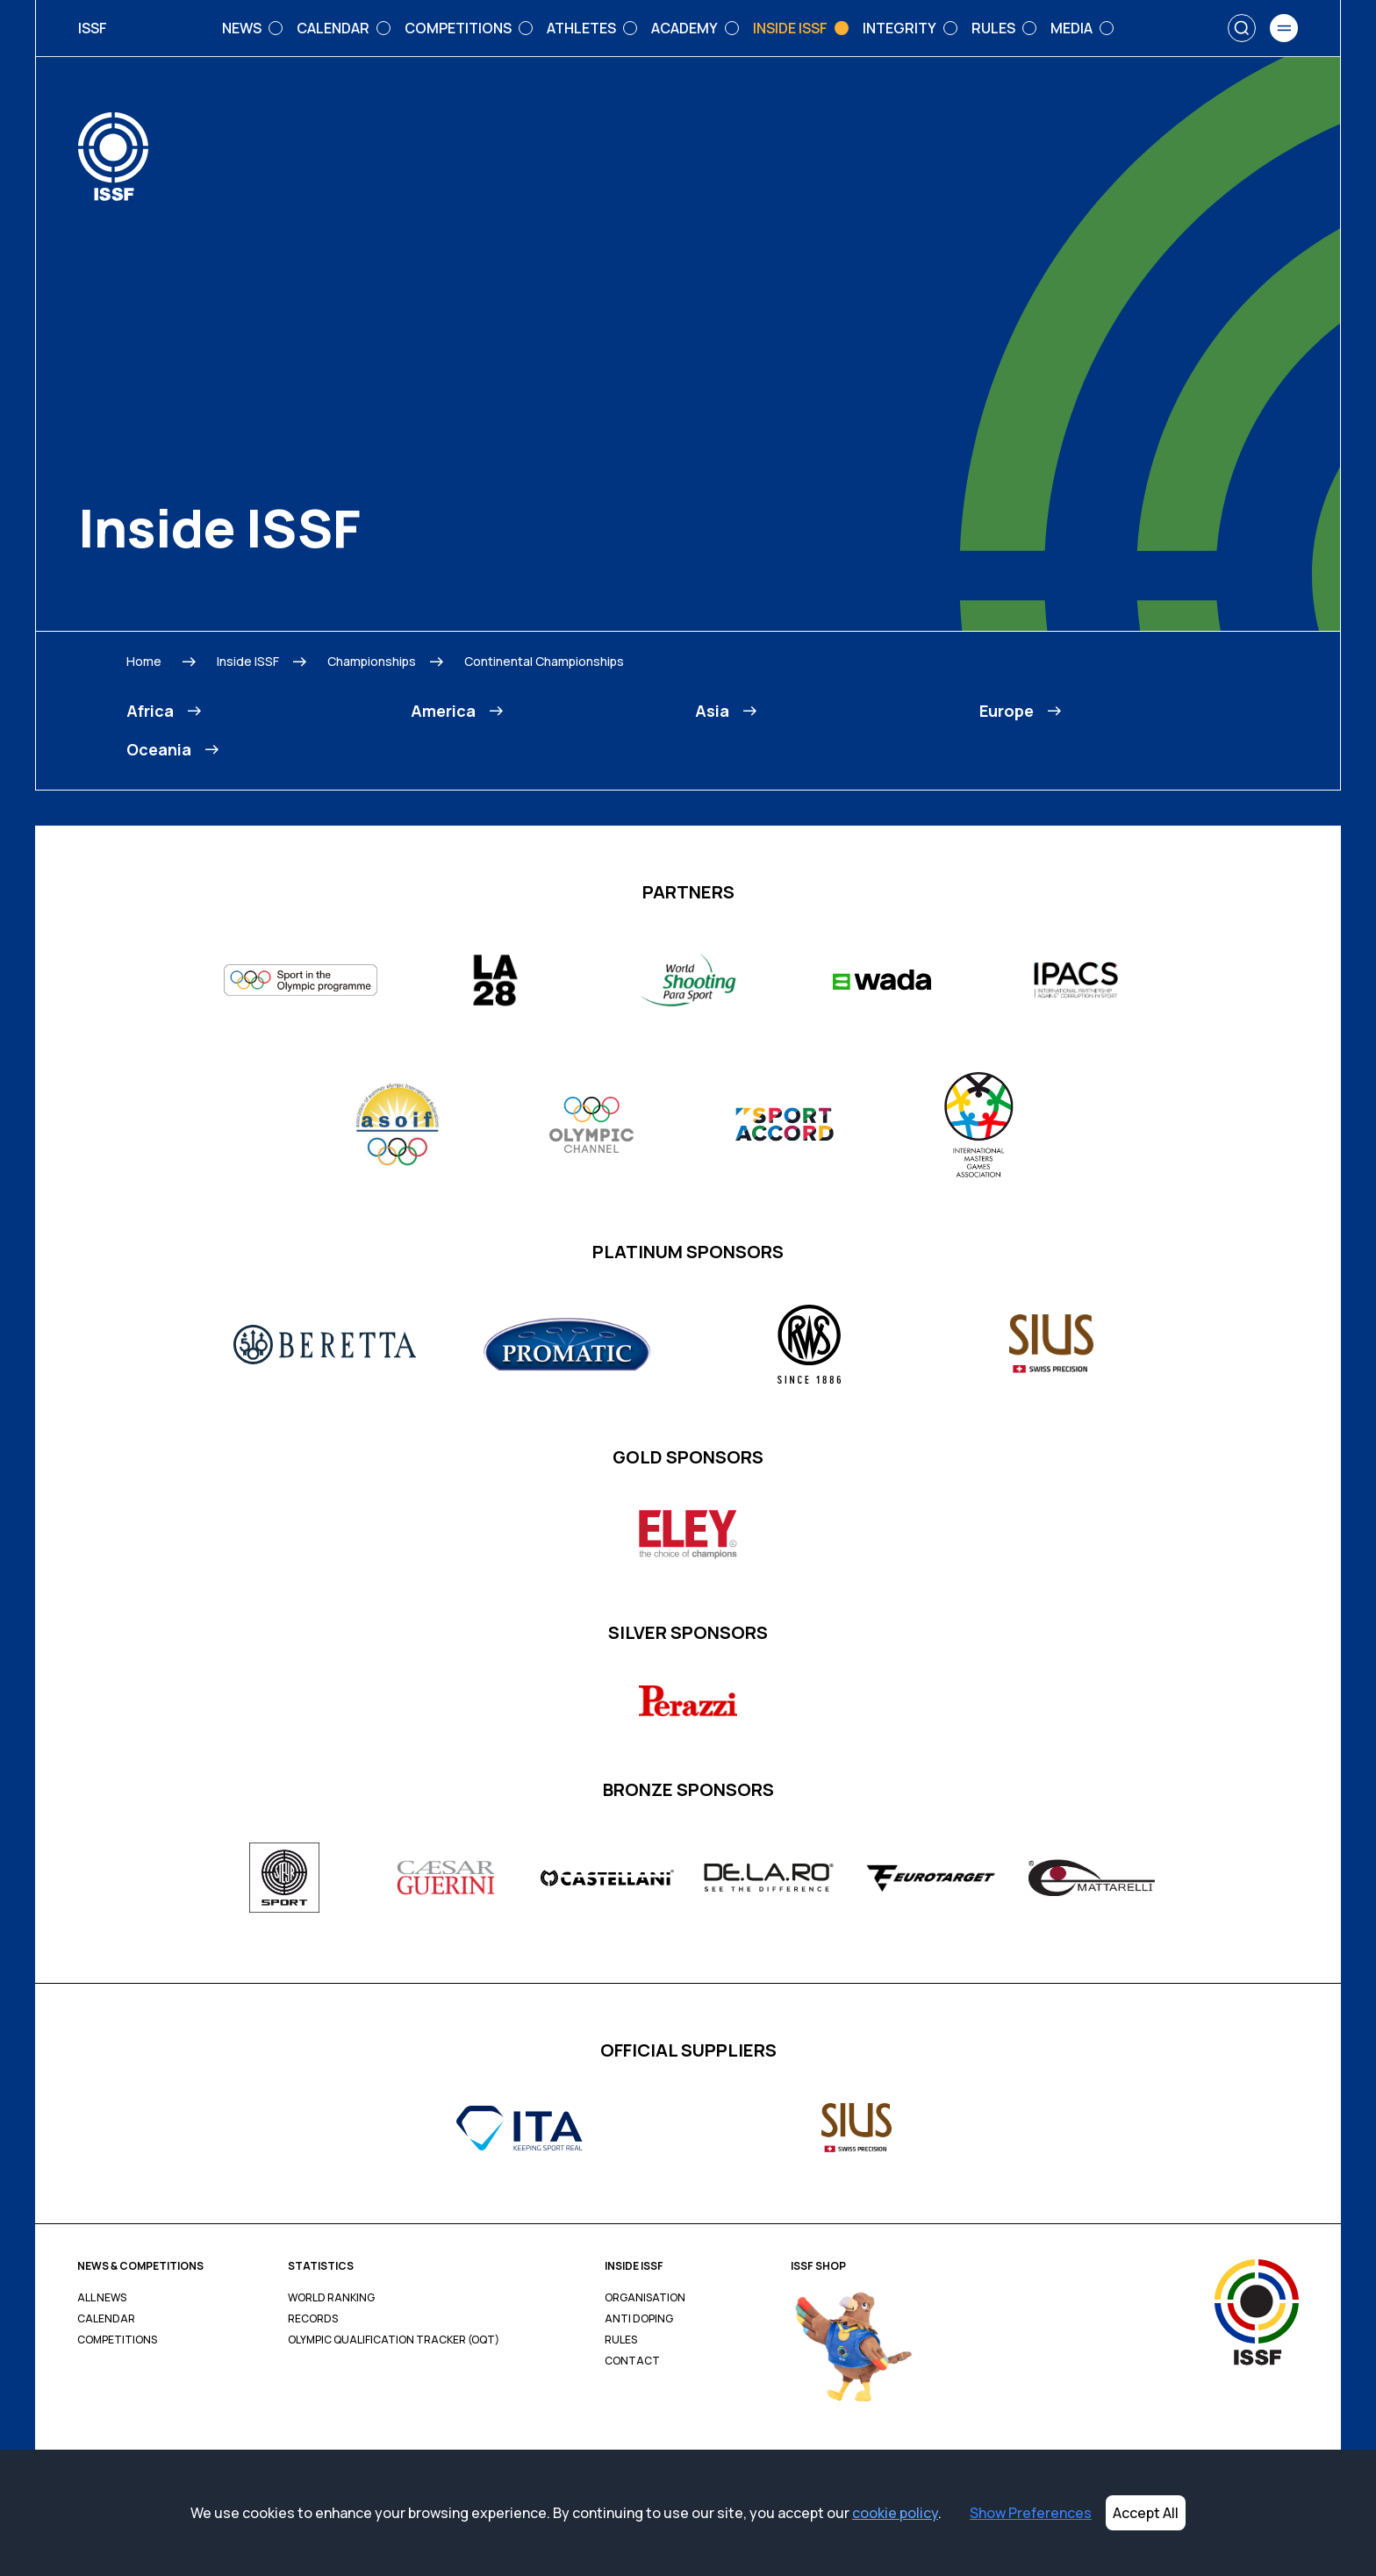 This screenshot has height=2576, width=1376. Describe the element at coordinates (639, 2319) in the screenshot. I see `Anti Doping` at that location.